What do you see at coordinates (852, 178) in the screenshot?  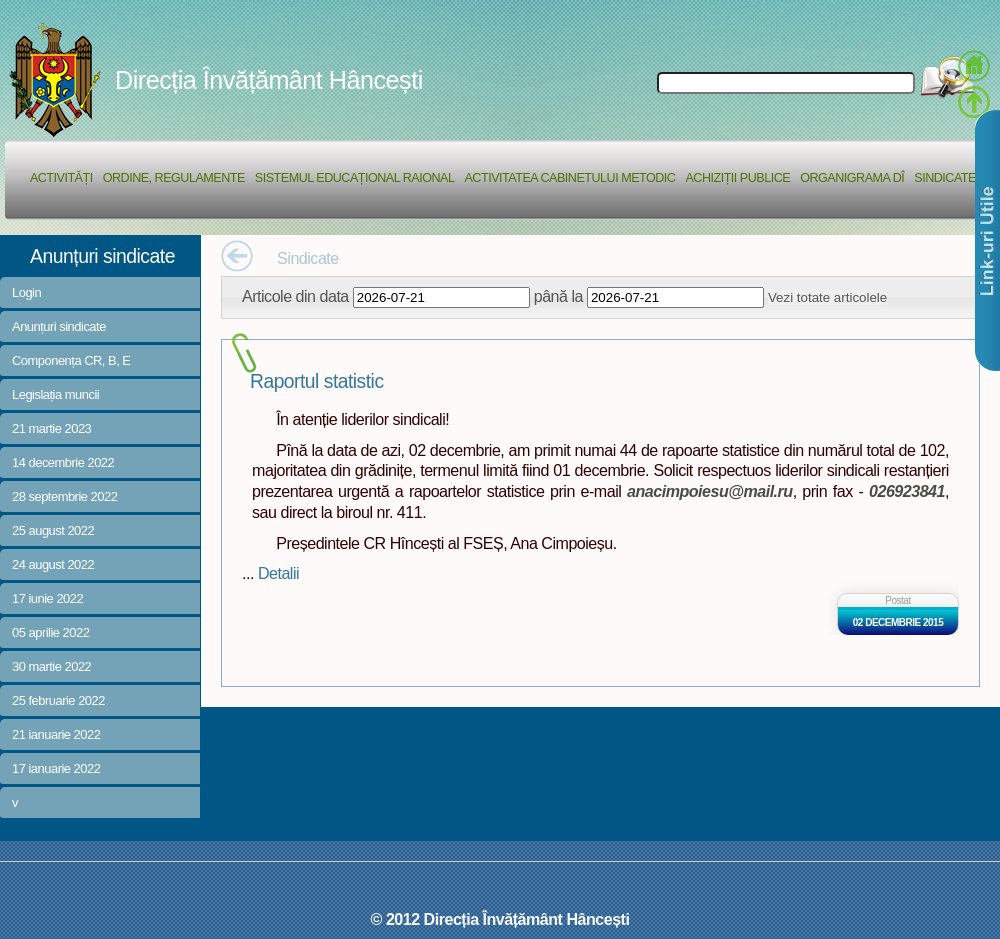 I see `Organigrama DÎ` at bounding box center [852, 178].